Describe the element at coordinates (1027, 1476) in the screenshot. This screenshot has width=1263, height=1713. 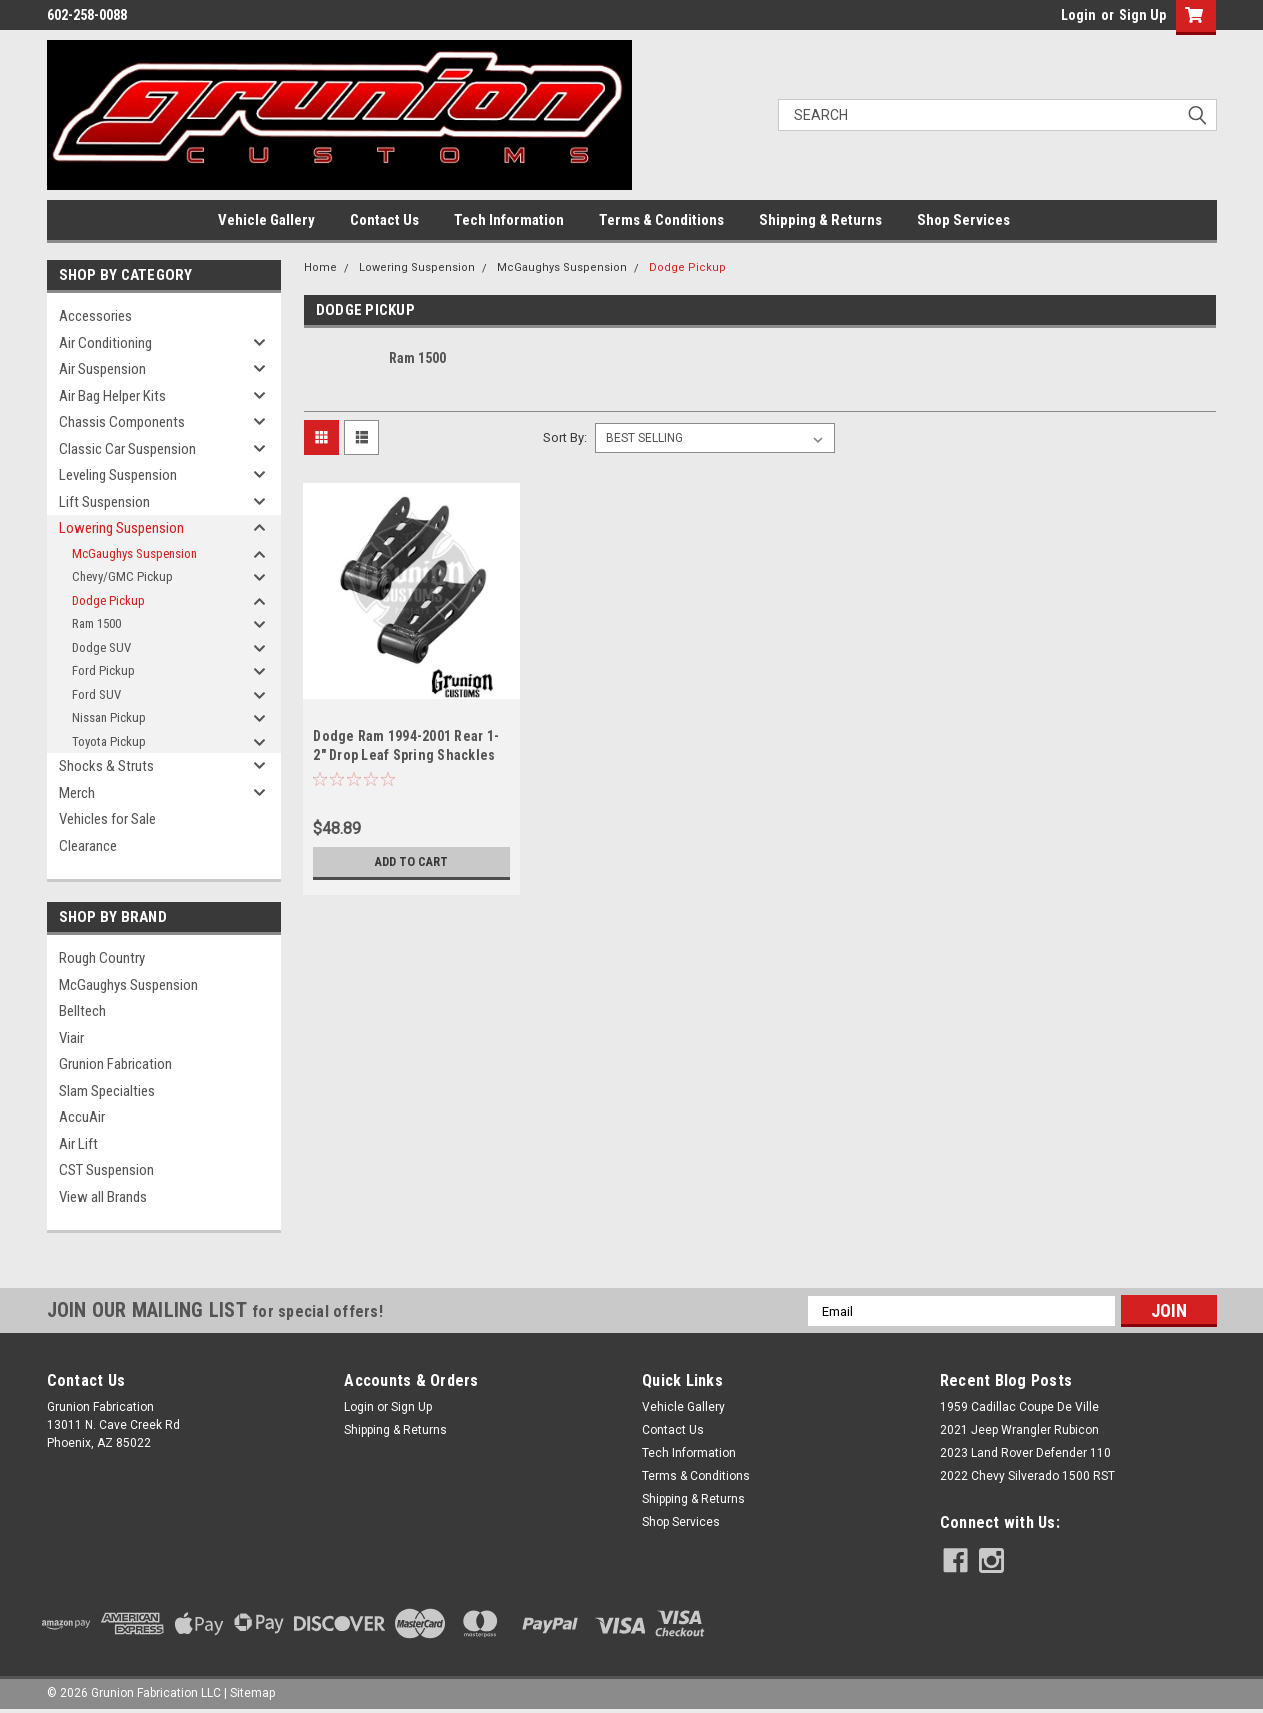
I see `2022 Chevy Silverado 1500 RST` at that location.